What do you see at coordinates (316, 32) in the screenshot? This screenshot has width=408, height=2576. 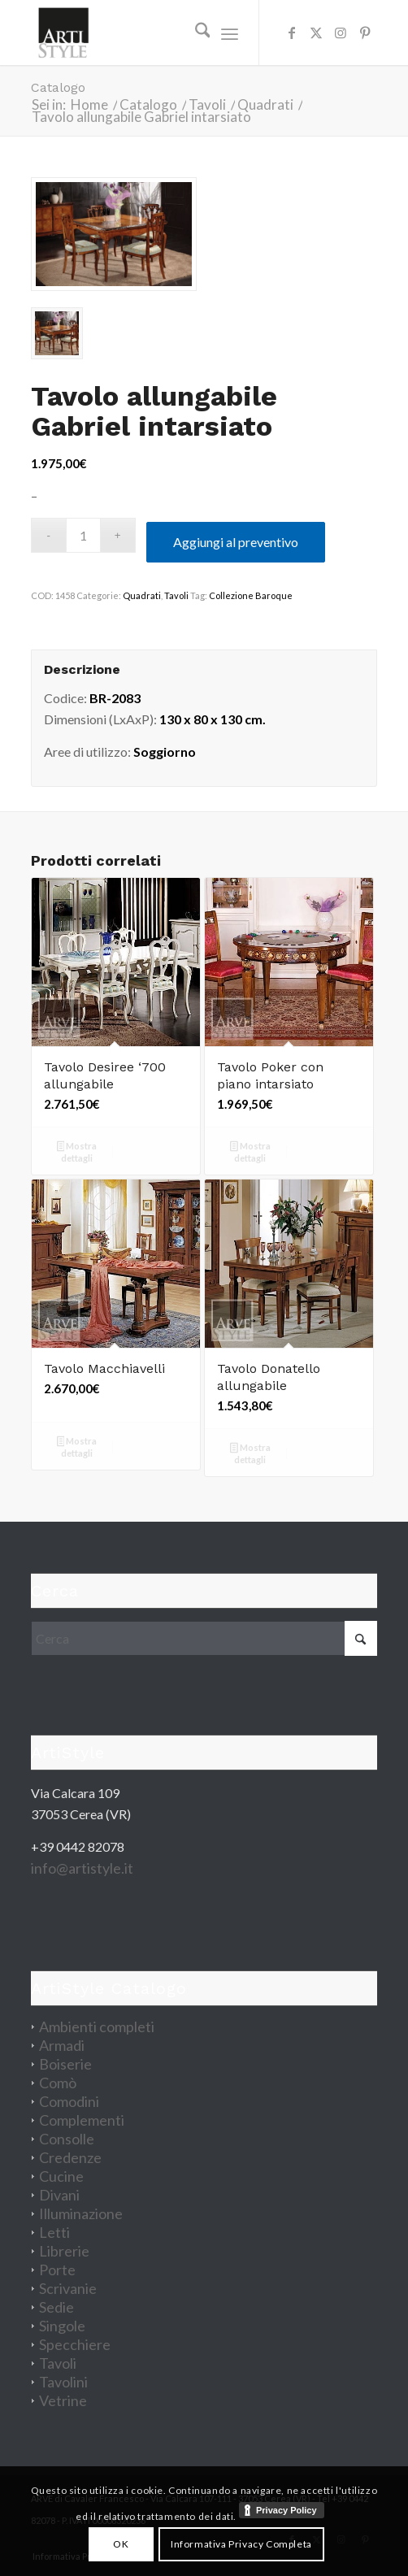 I see `[Collegamento a X]` at bounding box center [316, 32].